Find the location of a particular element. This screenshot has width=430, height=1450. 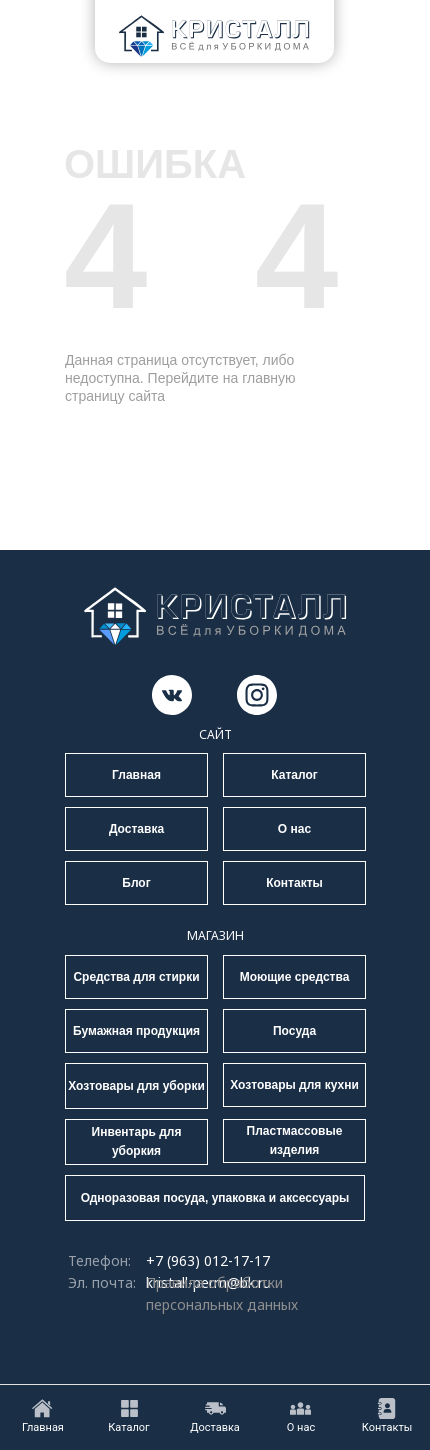

Пластмассовые изделия is located at coordinates (295, 1140).